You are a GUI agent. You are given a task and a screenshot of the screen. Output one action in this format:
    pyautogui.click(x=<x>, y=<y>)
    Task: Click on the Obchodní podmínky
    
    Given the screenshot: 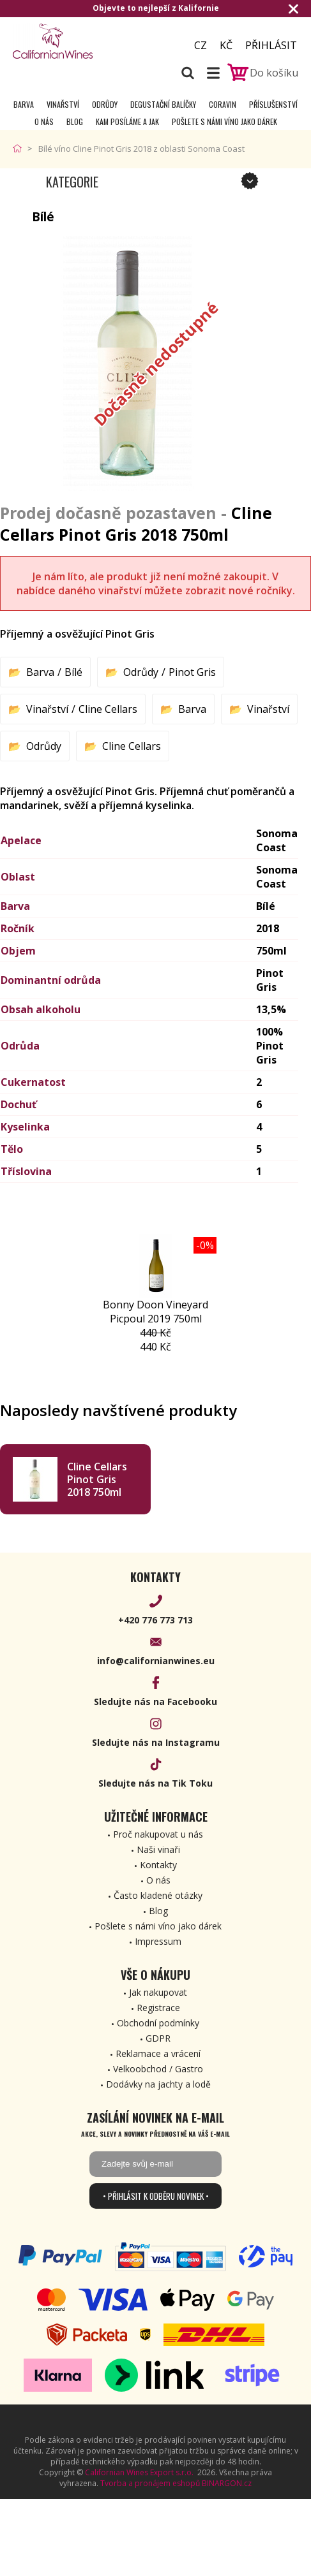 What is the action you would take?
    pyautogui.click(x=158, y=2023)
    